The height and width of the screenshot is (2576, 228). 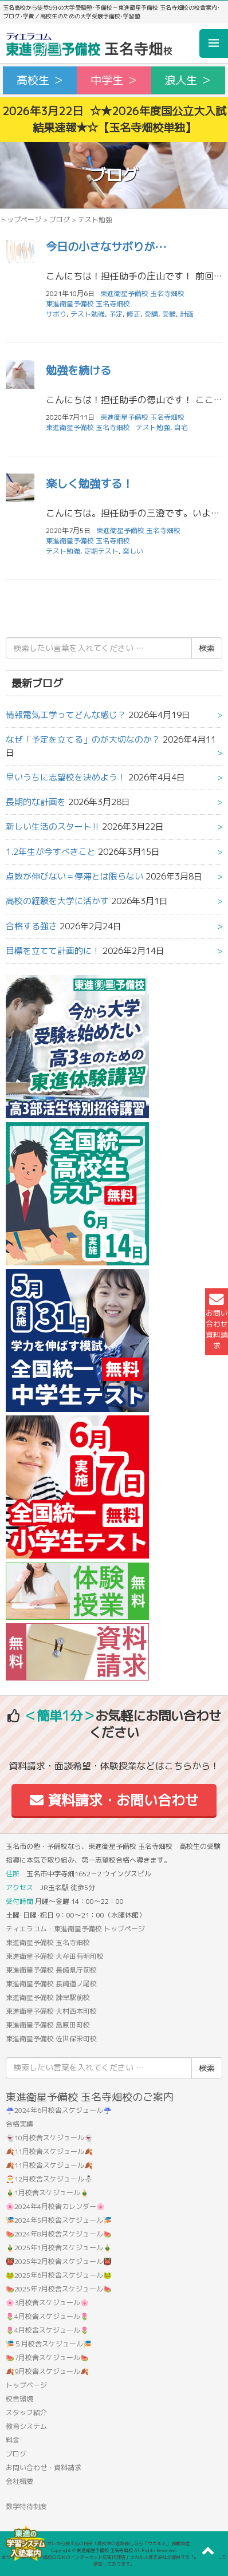 I want to click on 東進衛星予備校 佐世保栄町校, so click(x=51, y=2039).